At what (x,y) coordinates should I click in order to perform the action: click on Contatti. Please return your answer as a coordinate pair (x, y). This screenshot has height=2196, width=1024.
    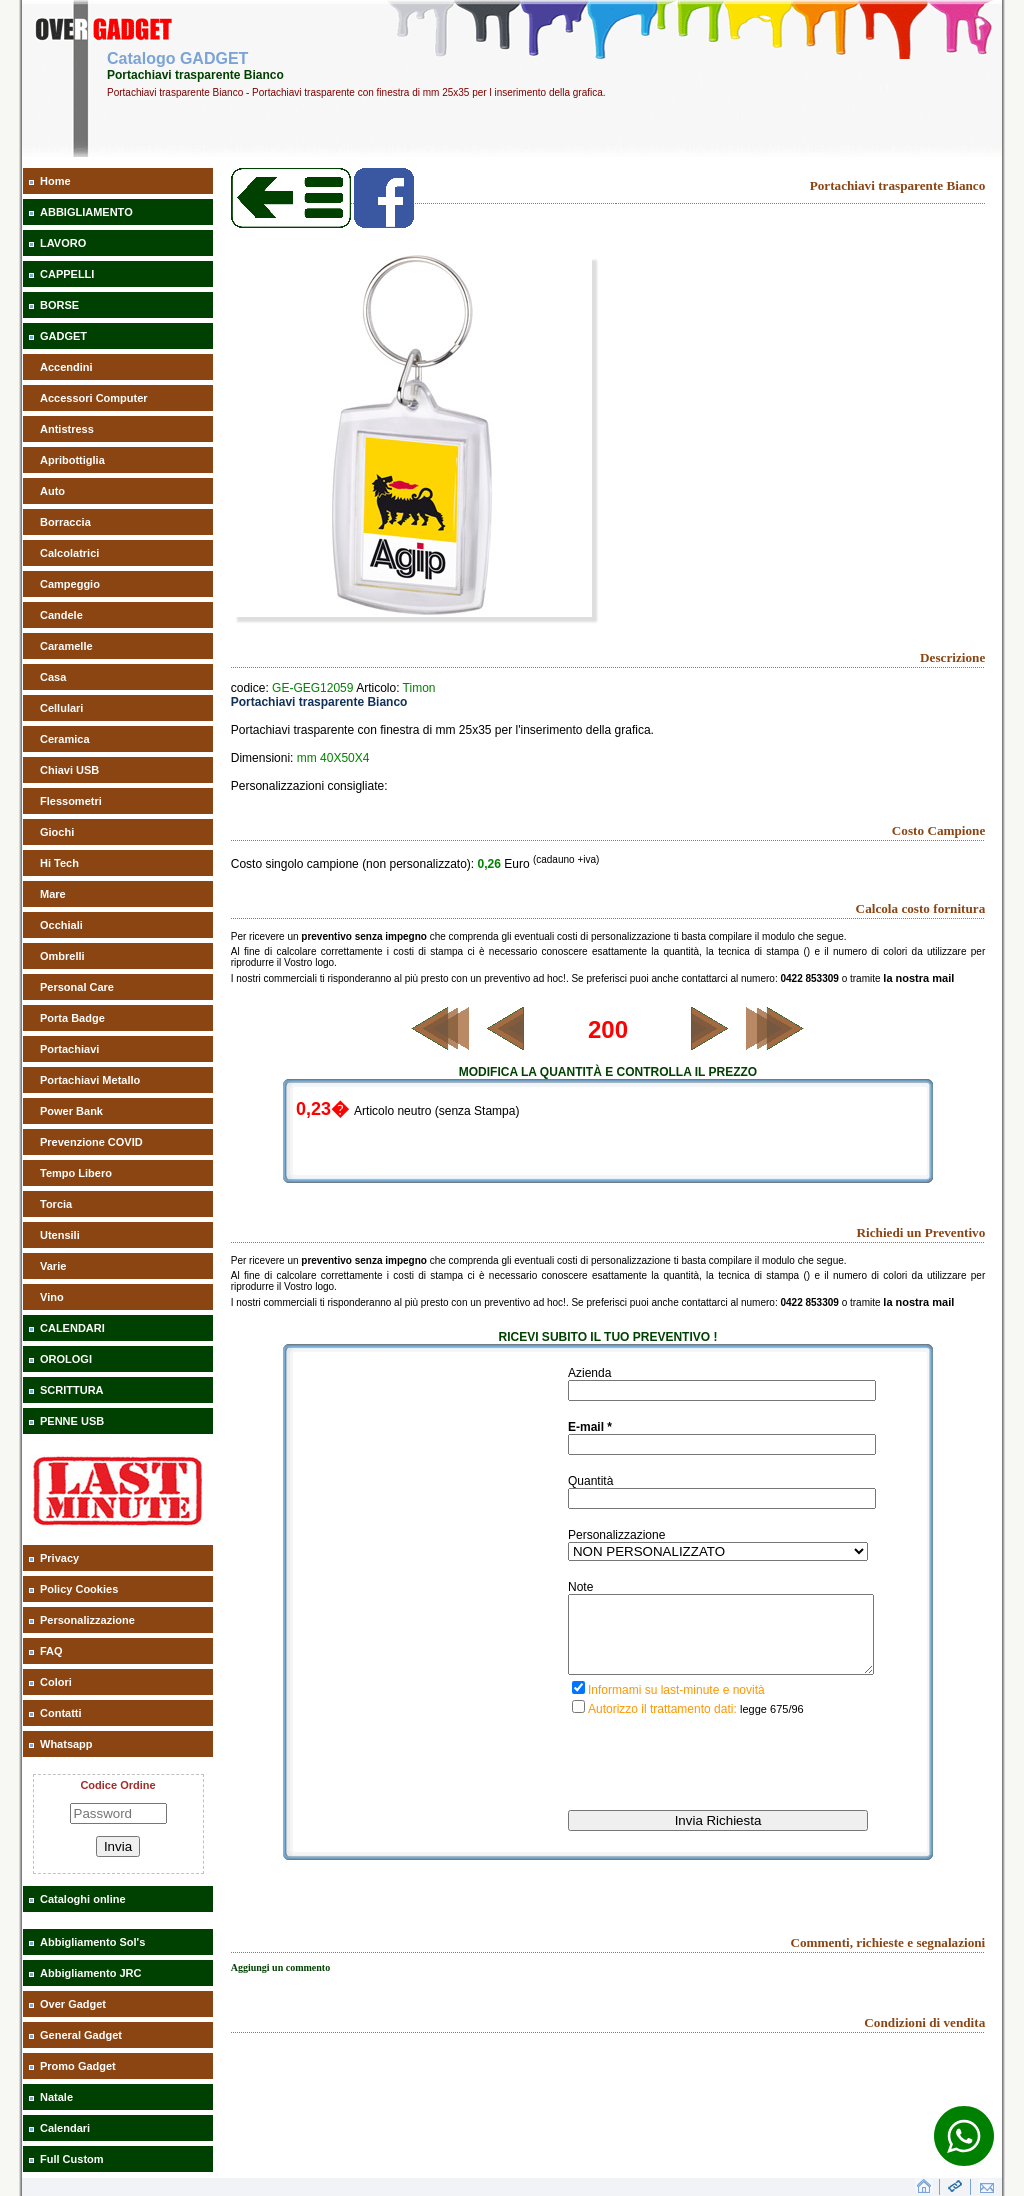
    Looking at the image, I should click on (61, 1713).